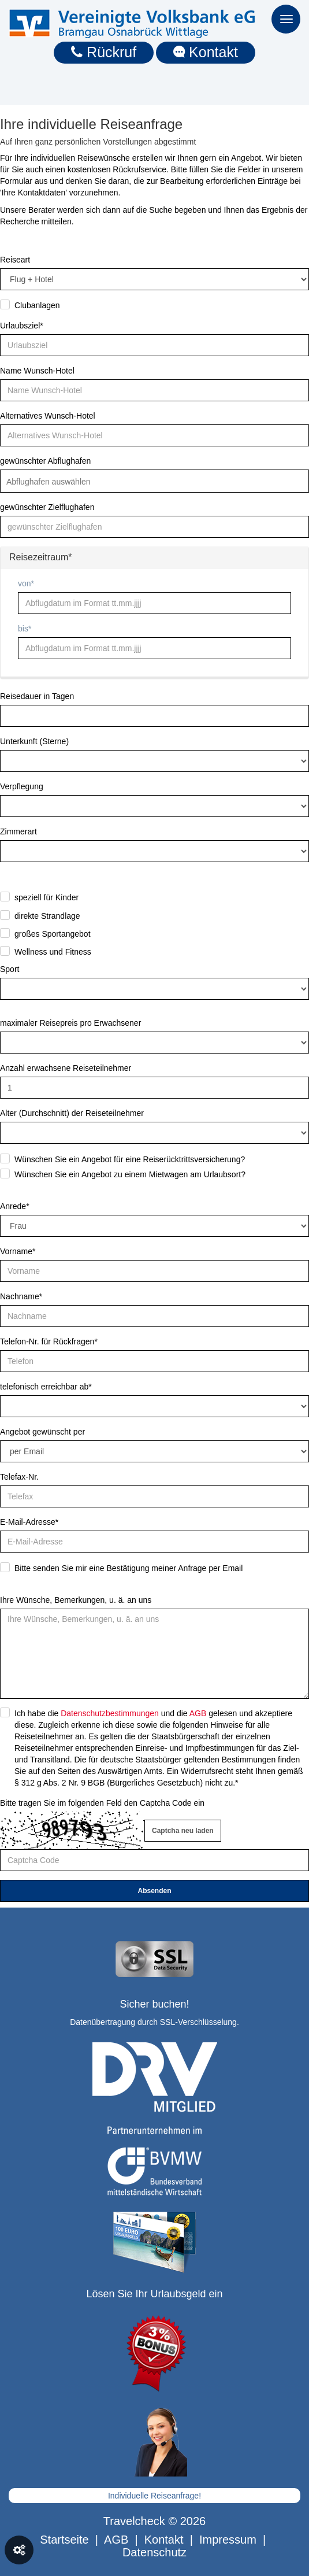 This screenshot has width=309, height=2576. Describe the element at coordinates (21, 1296) in the screenshot. I see `Nachname*` at that location.